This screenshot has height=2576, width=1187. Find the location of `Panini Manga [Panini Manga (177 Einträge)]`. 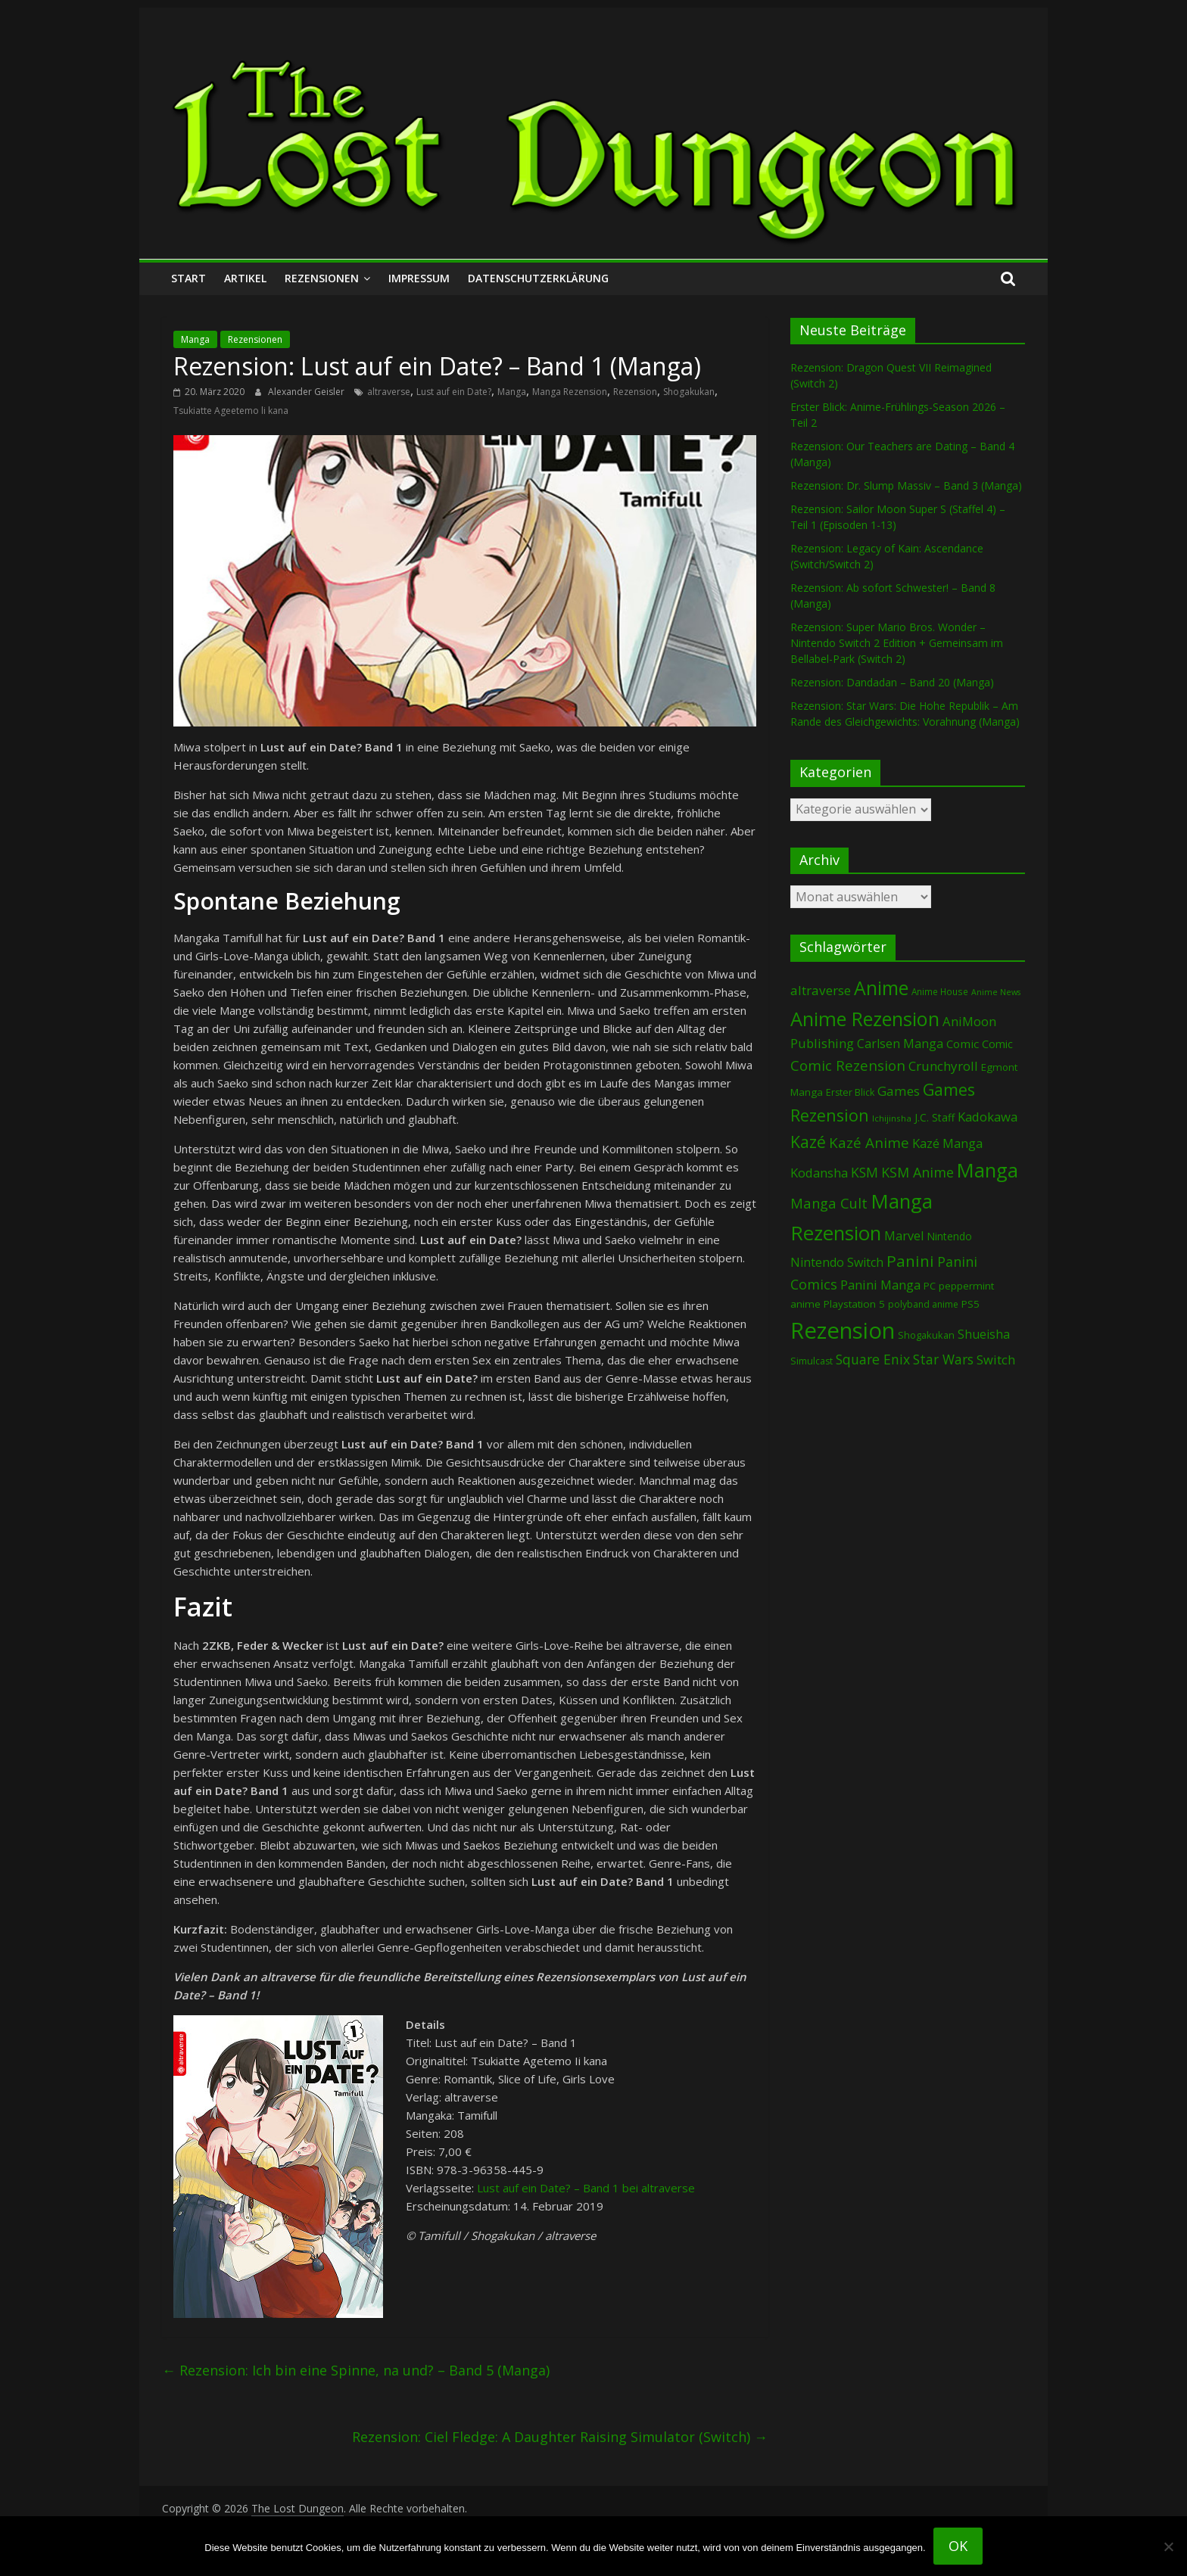

Panini Manga [Panini Manga (177 Einträge)] is located at coordinates (880, 1284).